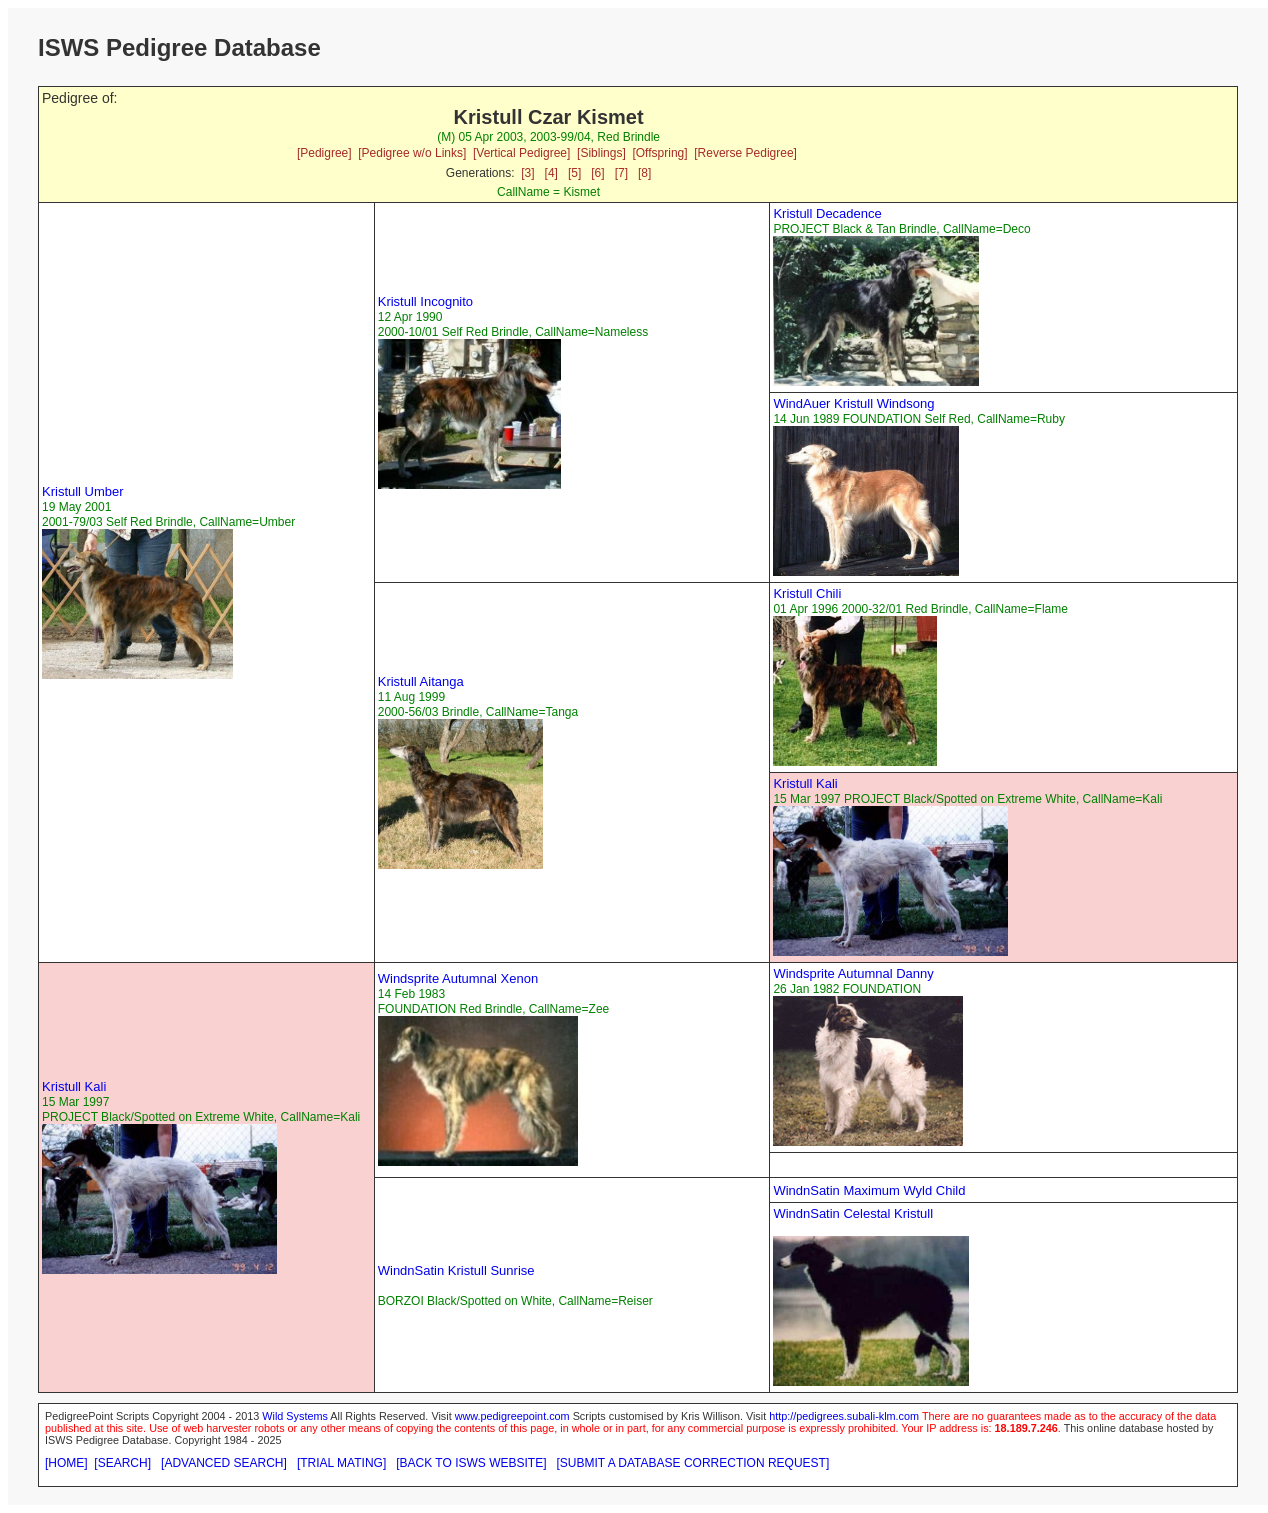  Describe the element at coordinates (853, 973) in the screenshot. I see `Windsprite Autumnal Danny` at that location.